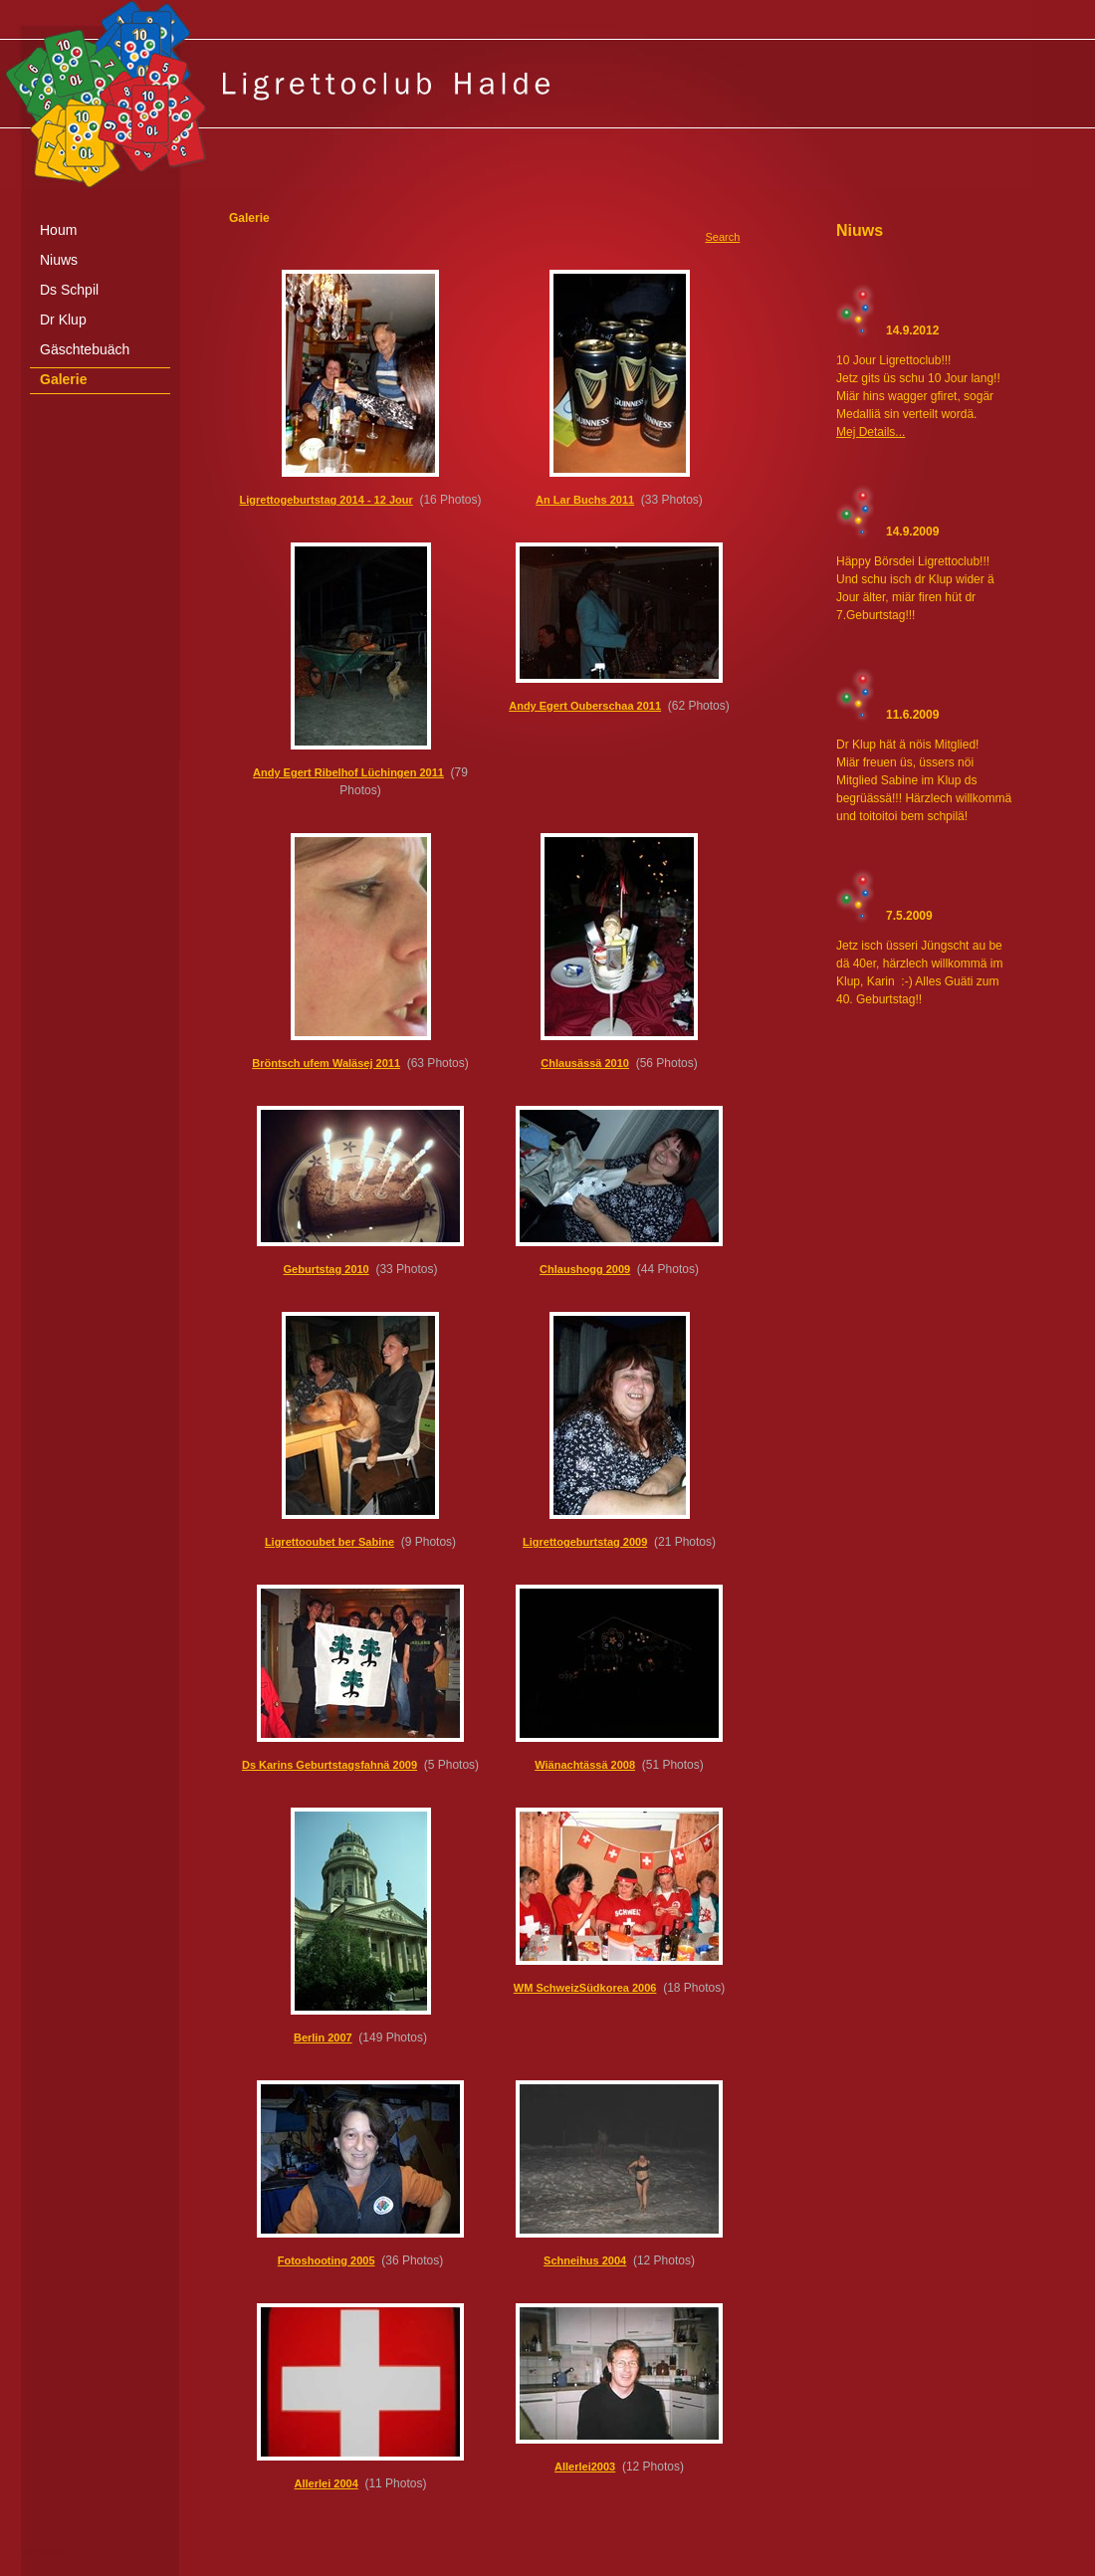 The width and height of the screenshot is (1095, 2576). I want to click on Berlin 2007, so click(323, 2037).